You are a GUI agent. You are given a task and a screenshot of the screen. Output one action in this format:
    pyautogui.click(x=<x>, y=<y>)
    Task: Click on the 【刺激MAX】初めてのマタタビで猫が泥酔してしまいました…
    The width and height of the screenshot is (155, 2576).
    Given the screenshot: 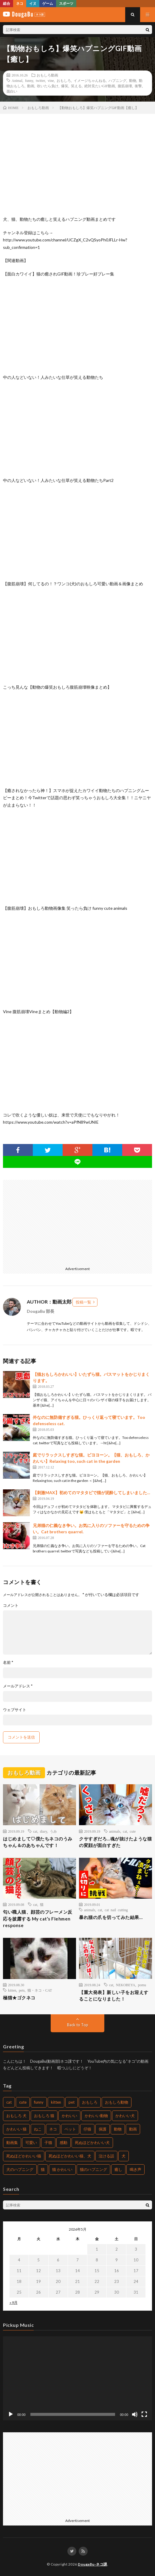 What is the action you would take?
    pyautogui.click(x=91, y=1492)
    